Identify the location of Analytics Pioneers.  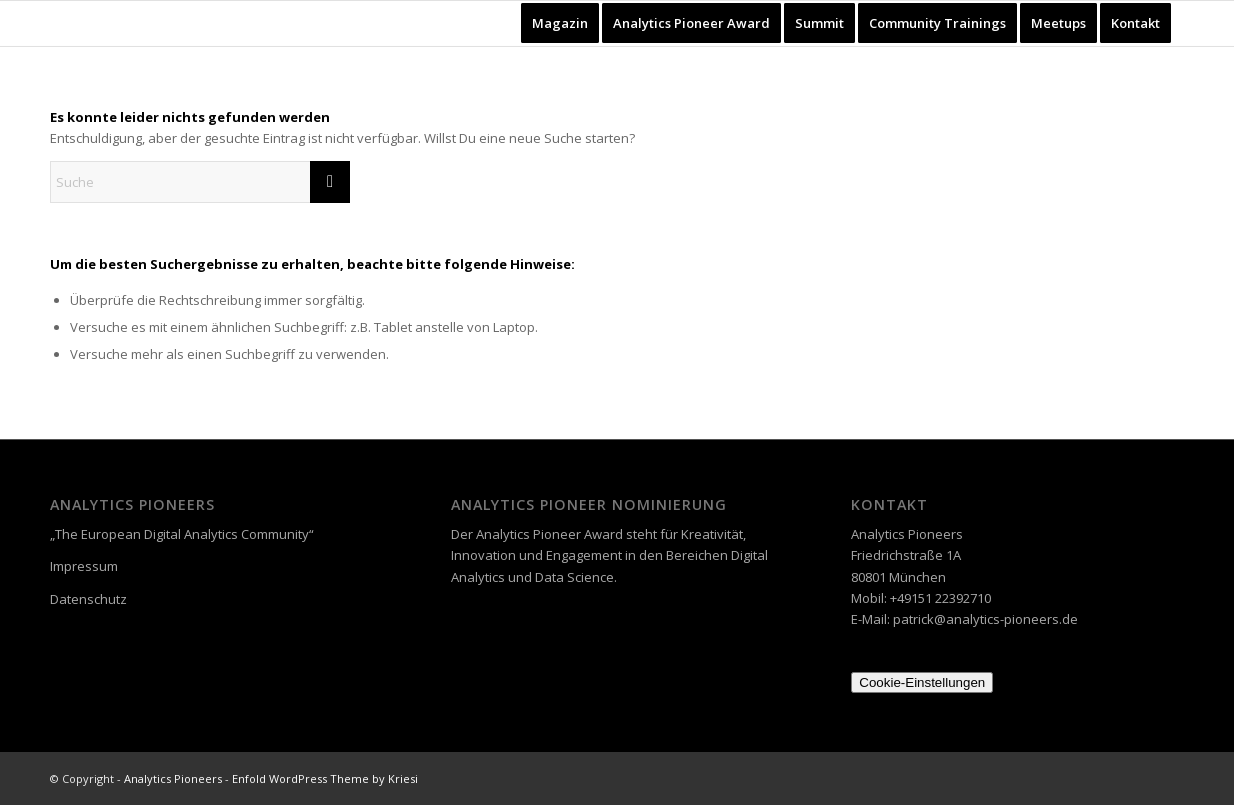
(173, 778).